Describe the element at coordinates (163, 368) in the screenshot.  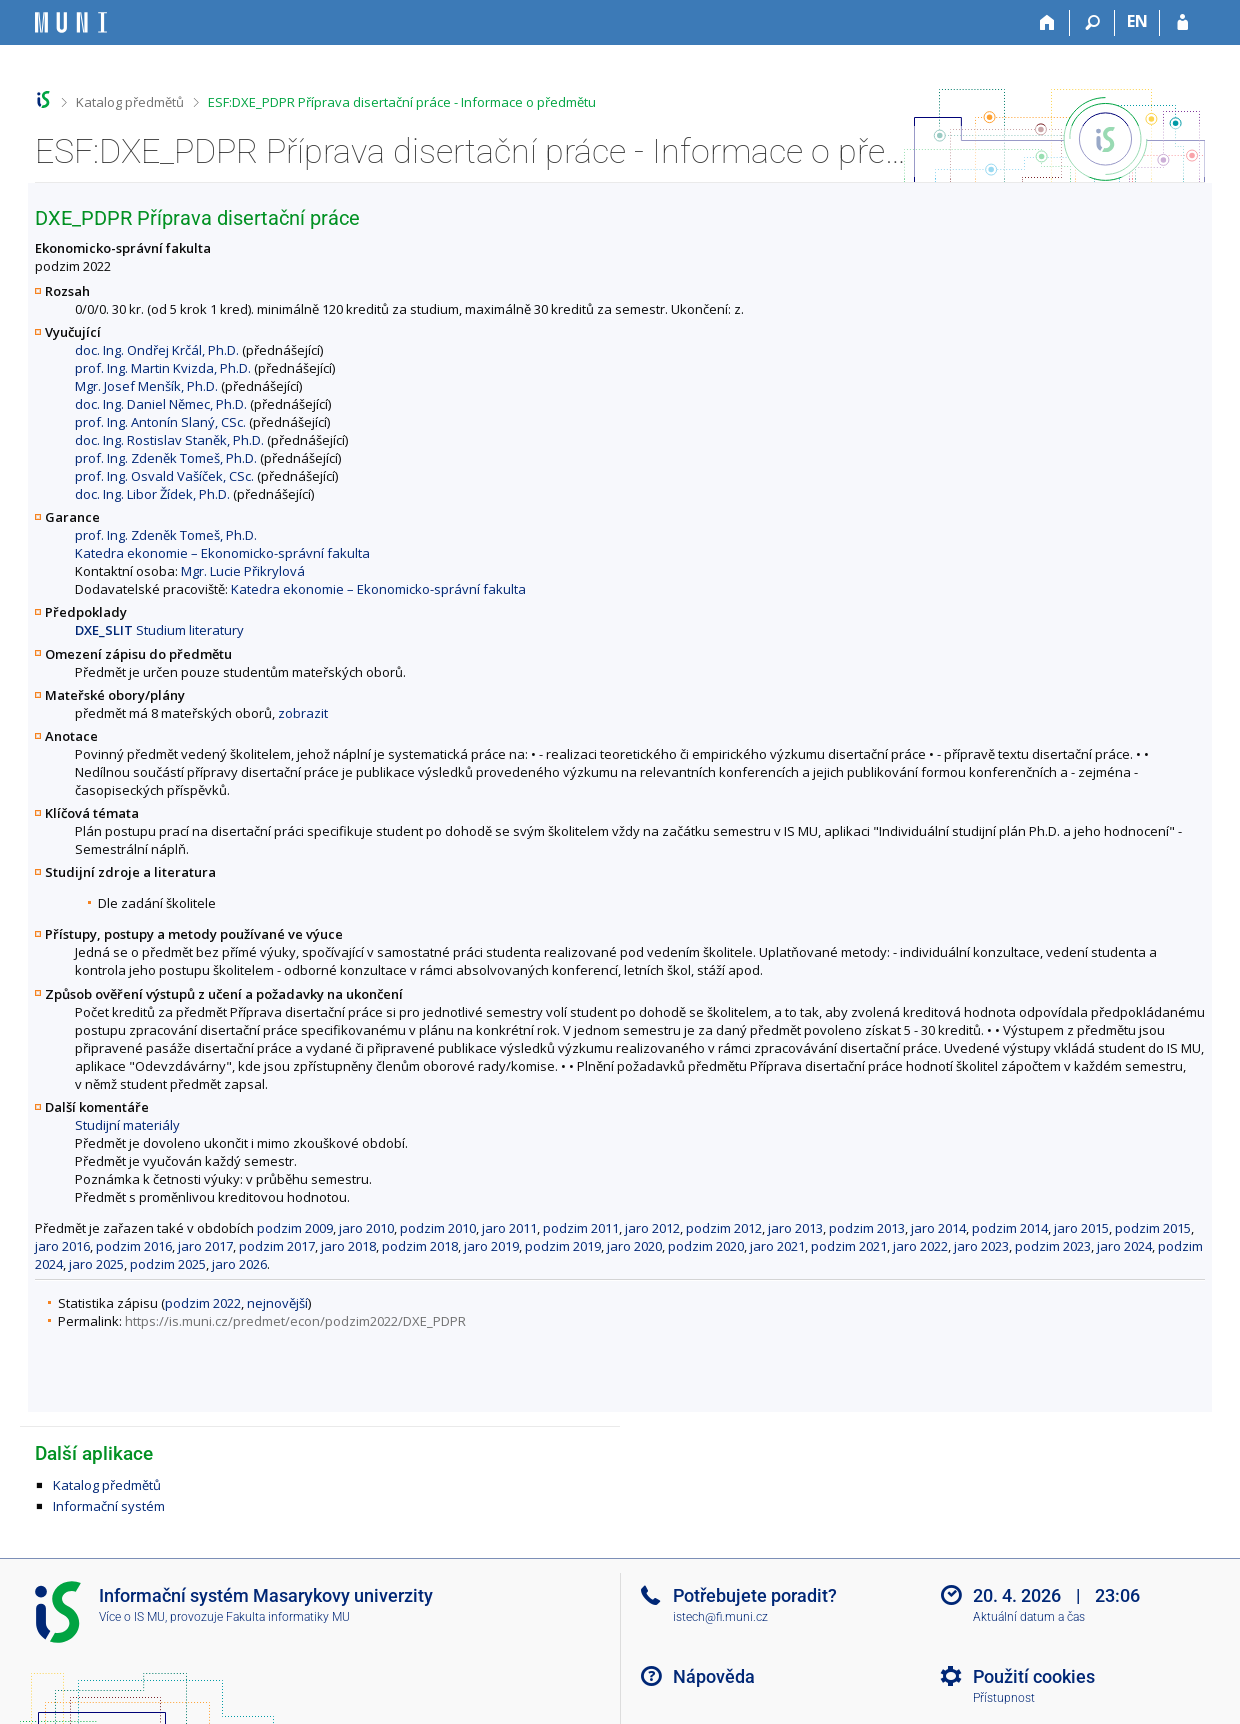
I see `prof. Ing. Martin Kvizda, Ph.D.` at that location.